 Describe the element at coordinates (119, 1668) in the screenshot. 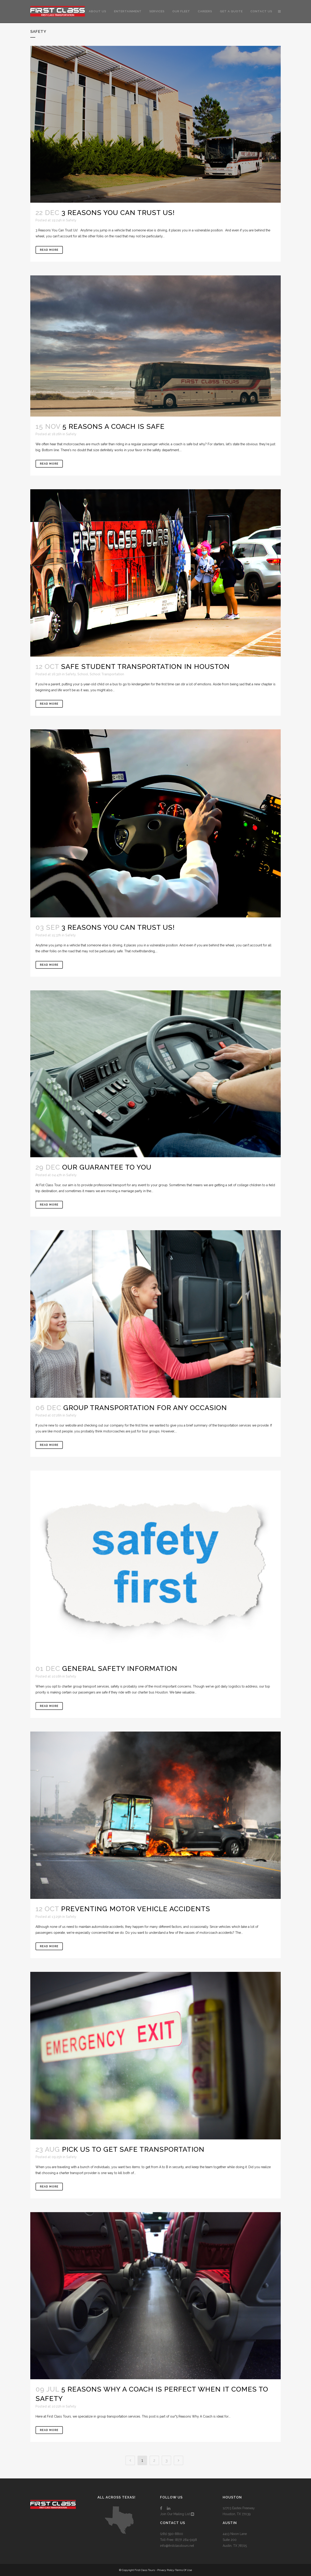

I see `General Safety Information` at that location.